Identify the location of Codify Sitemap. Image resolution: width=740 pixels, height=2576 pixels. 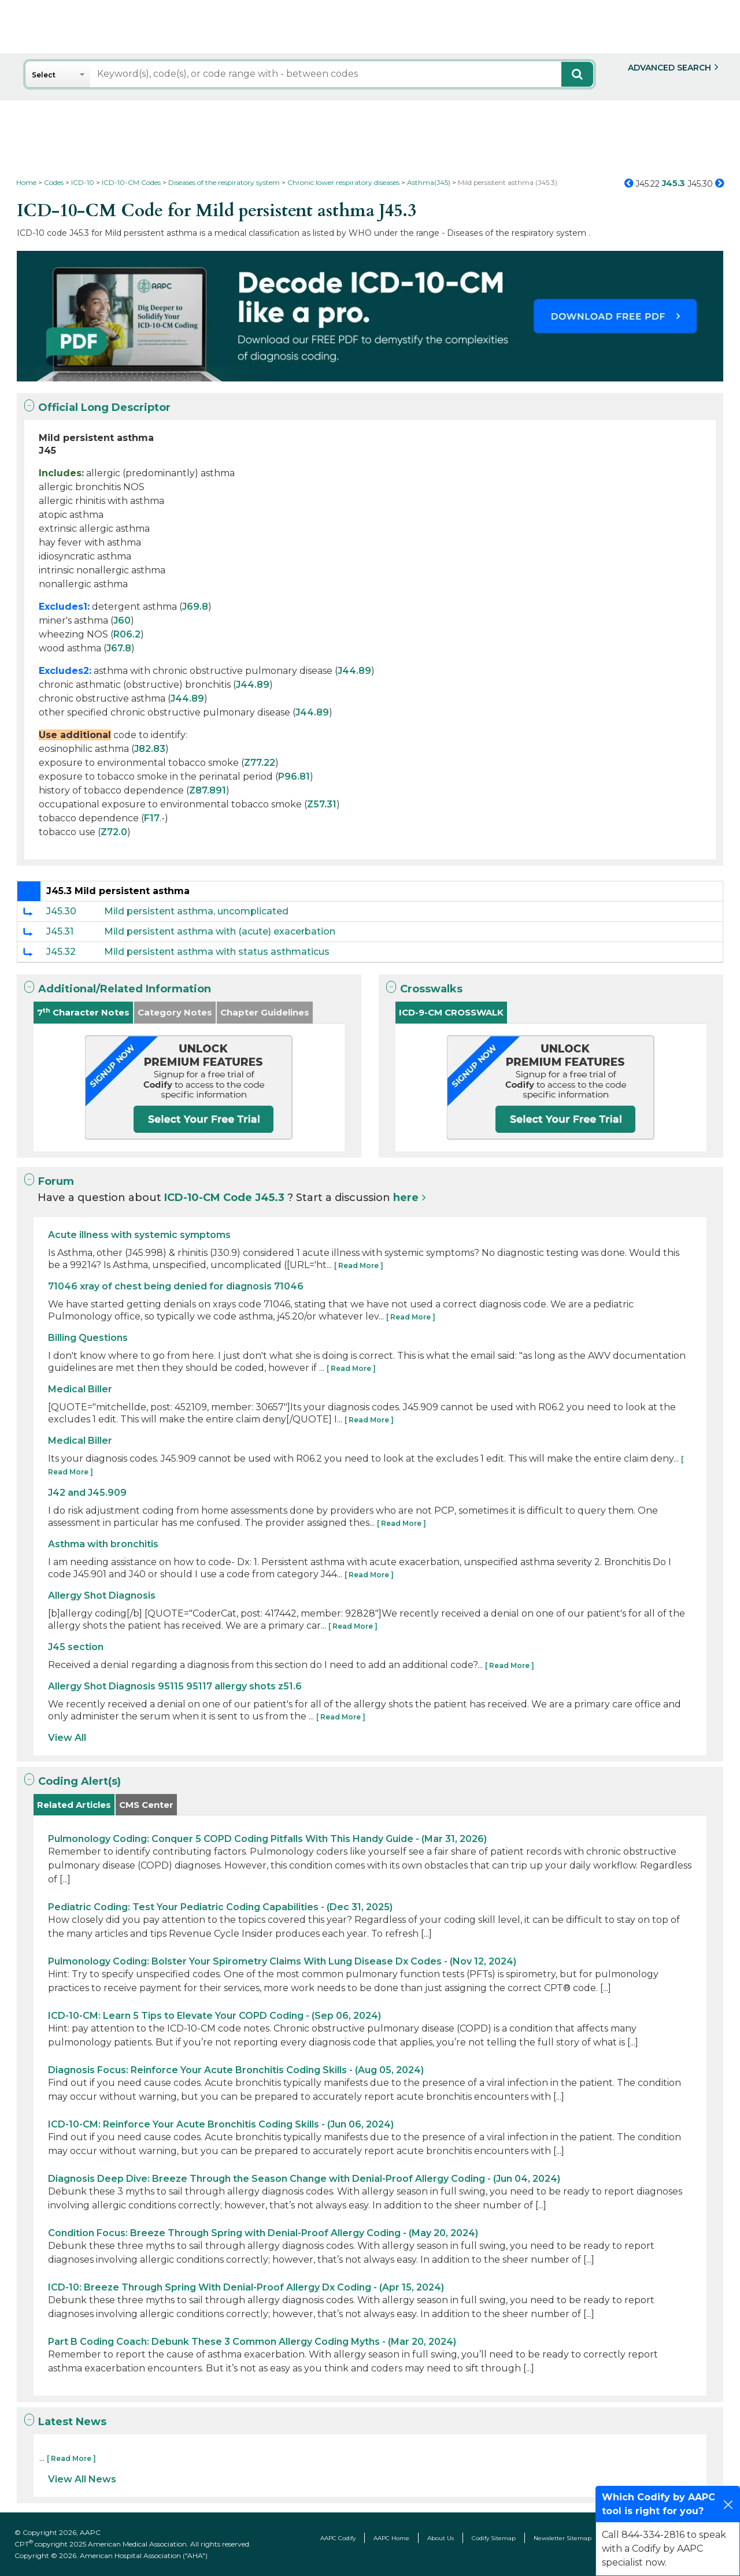
(494, 2538).